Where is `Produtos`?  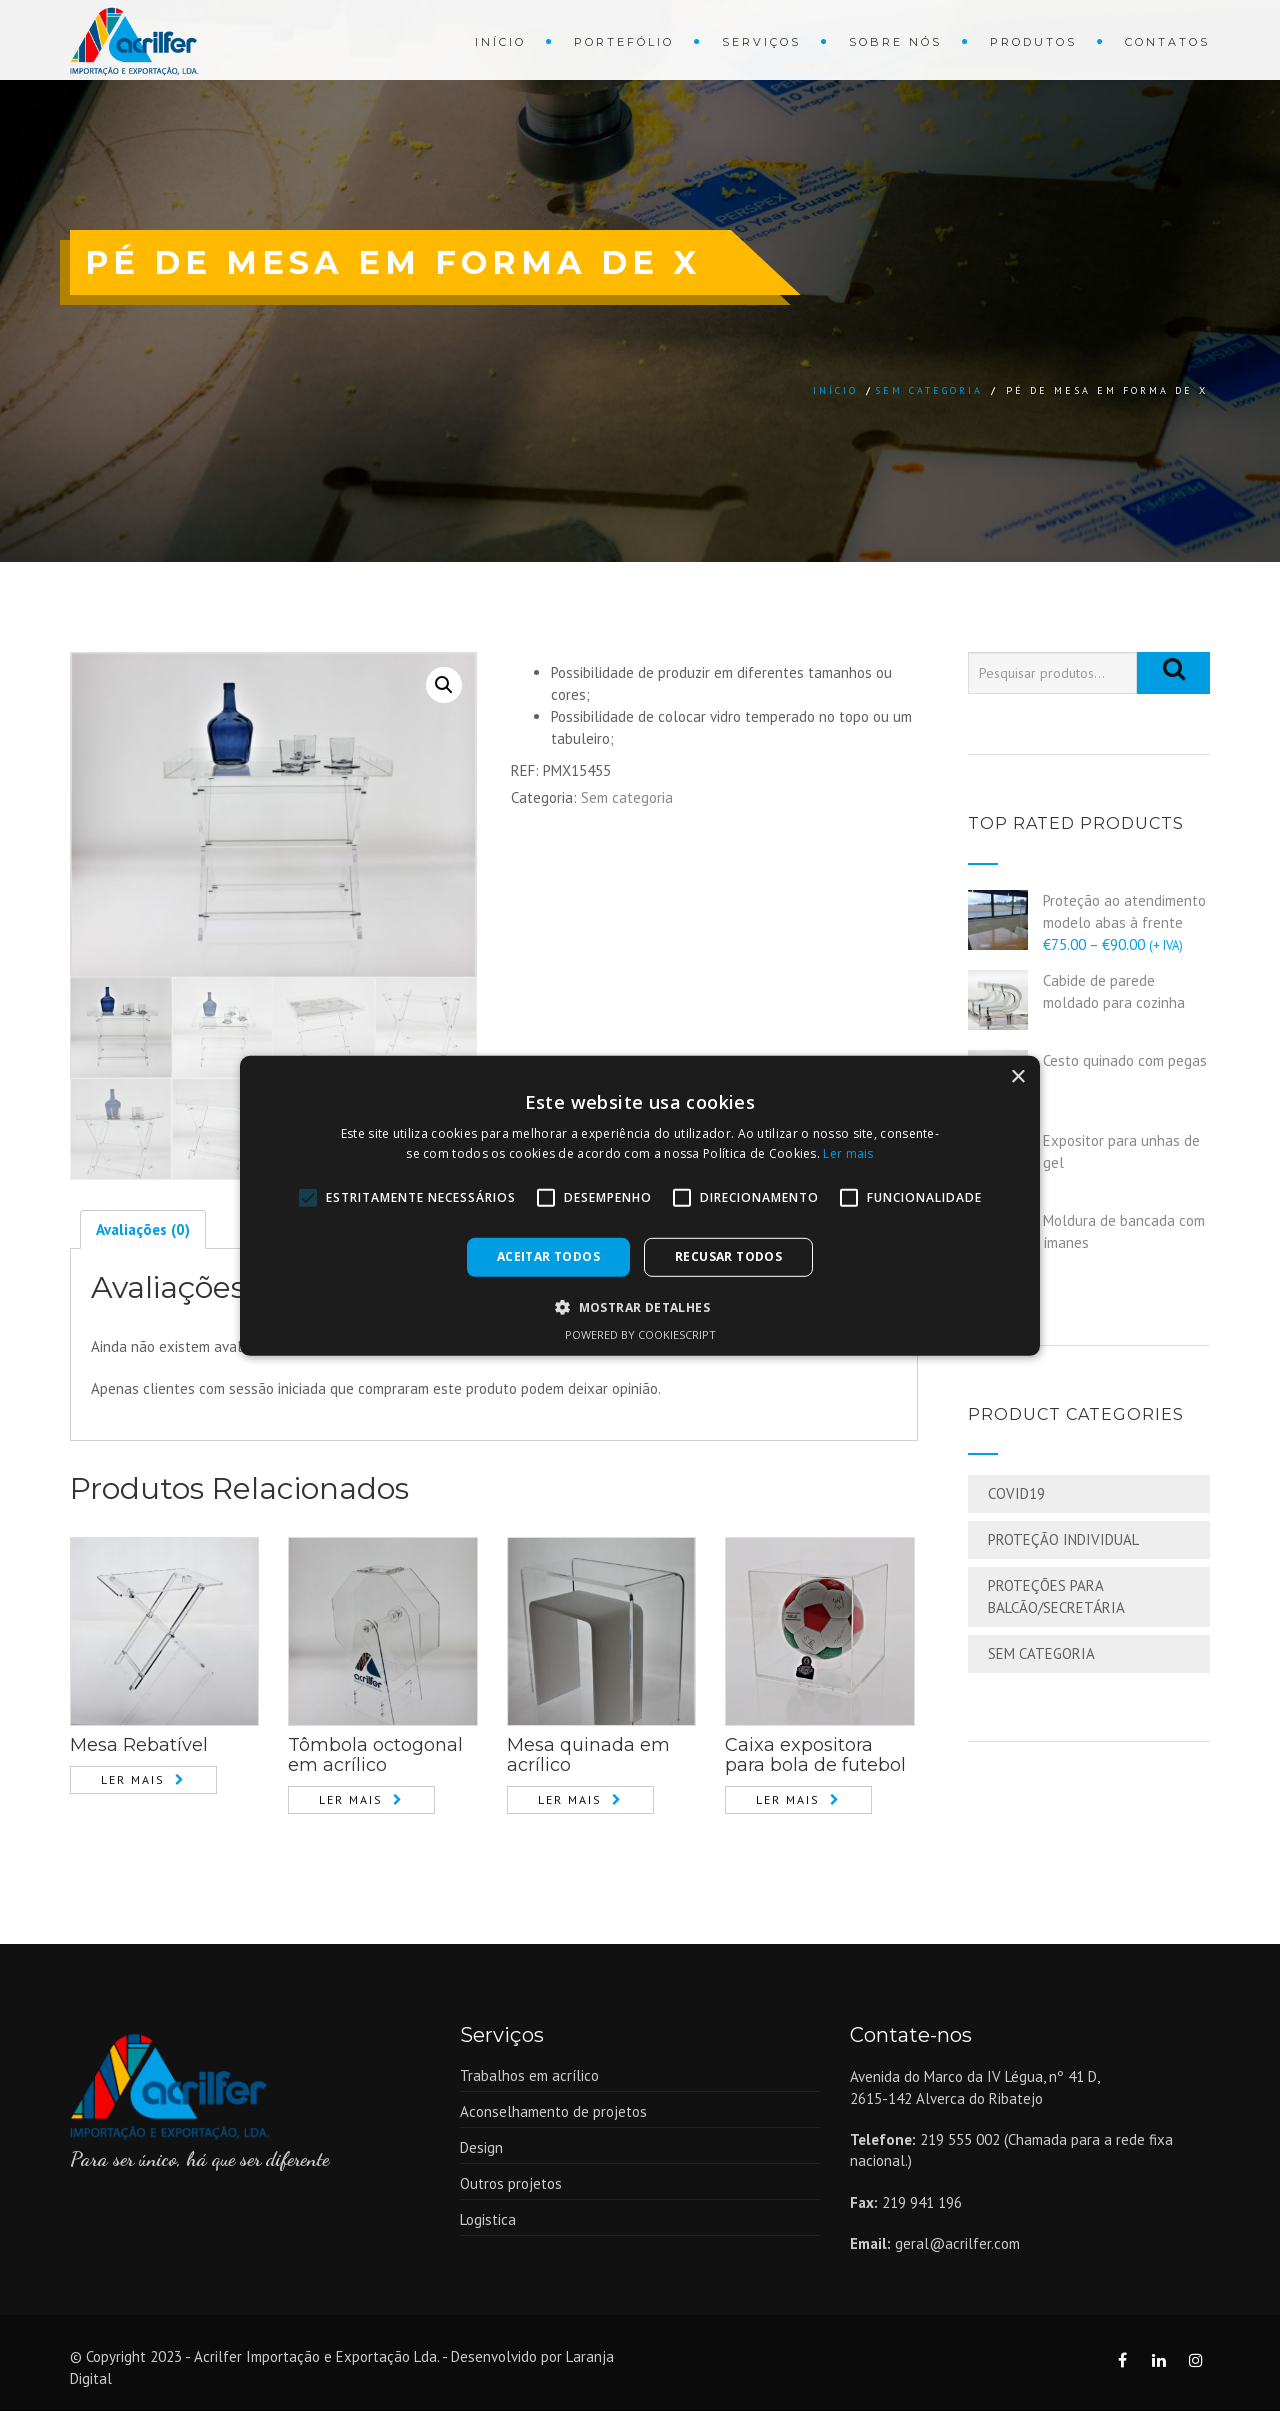 Produtos is located at coordinates (1033, 42).